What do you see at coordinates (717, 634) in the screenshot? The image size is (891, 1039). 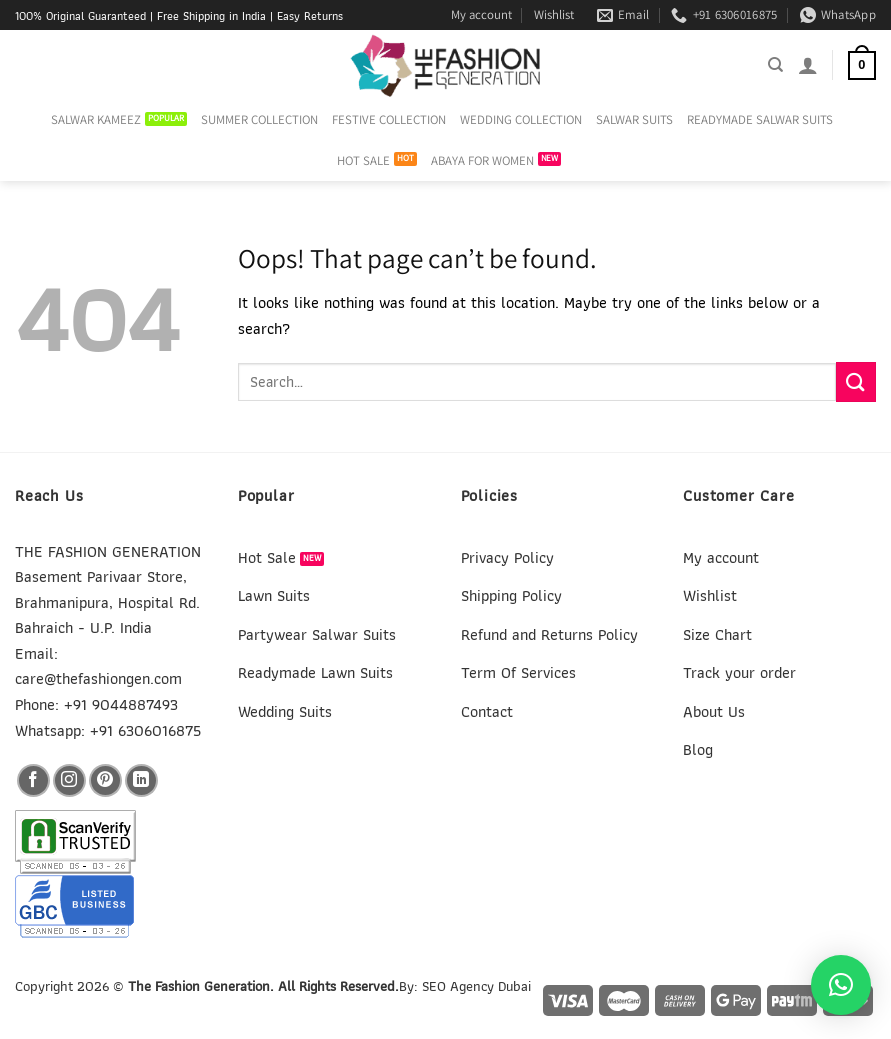 I see `Size Chart` at bounding box center [717, 634].